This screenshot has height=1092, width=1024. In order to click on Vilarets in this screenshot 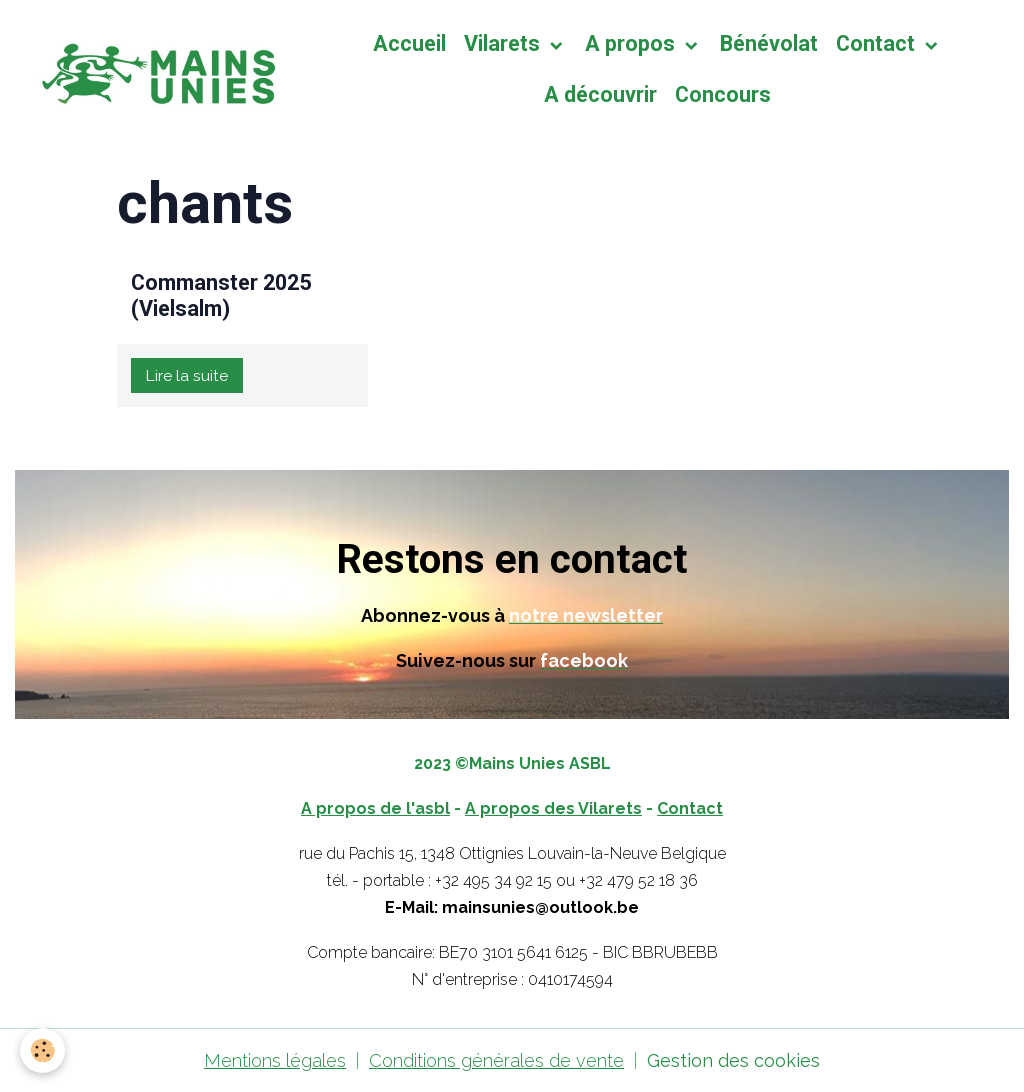, I will do `click(504, 43)`.